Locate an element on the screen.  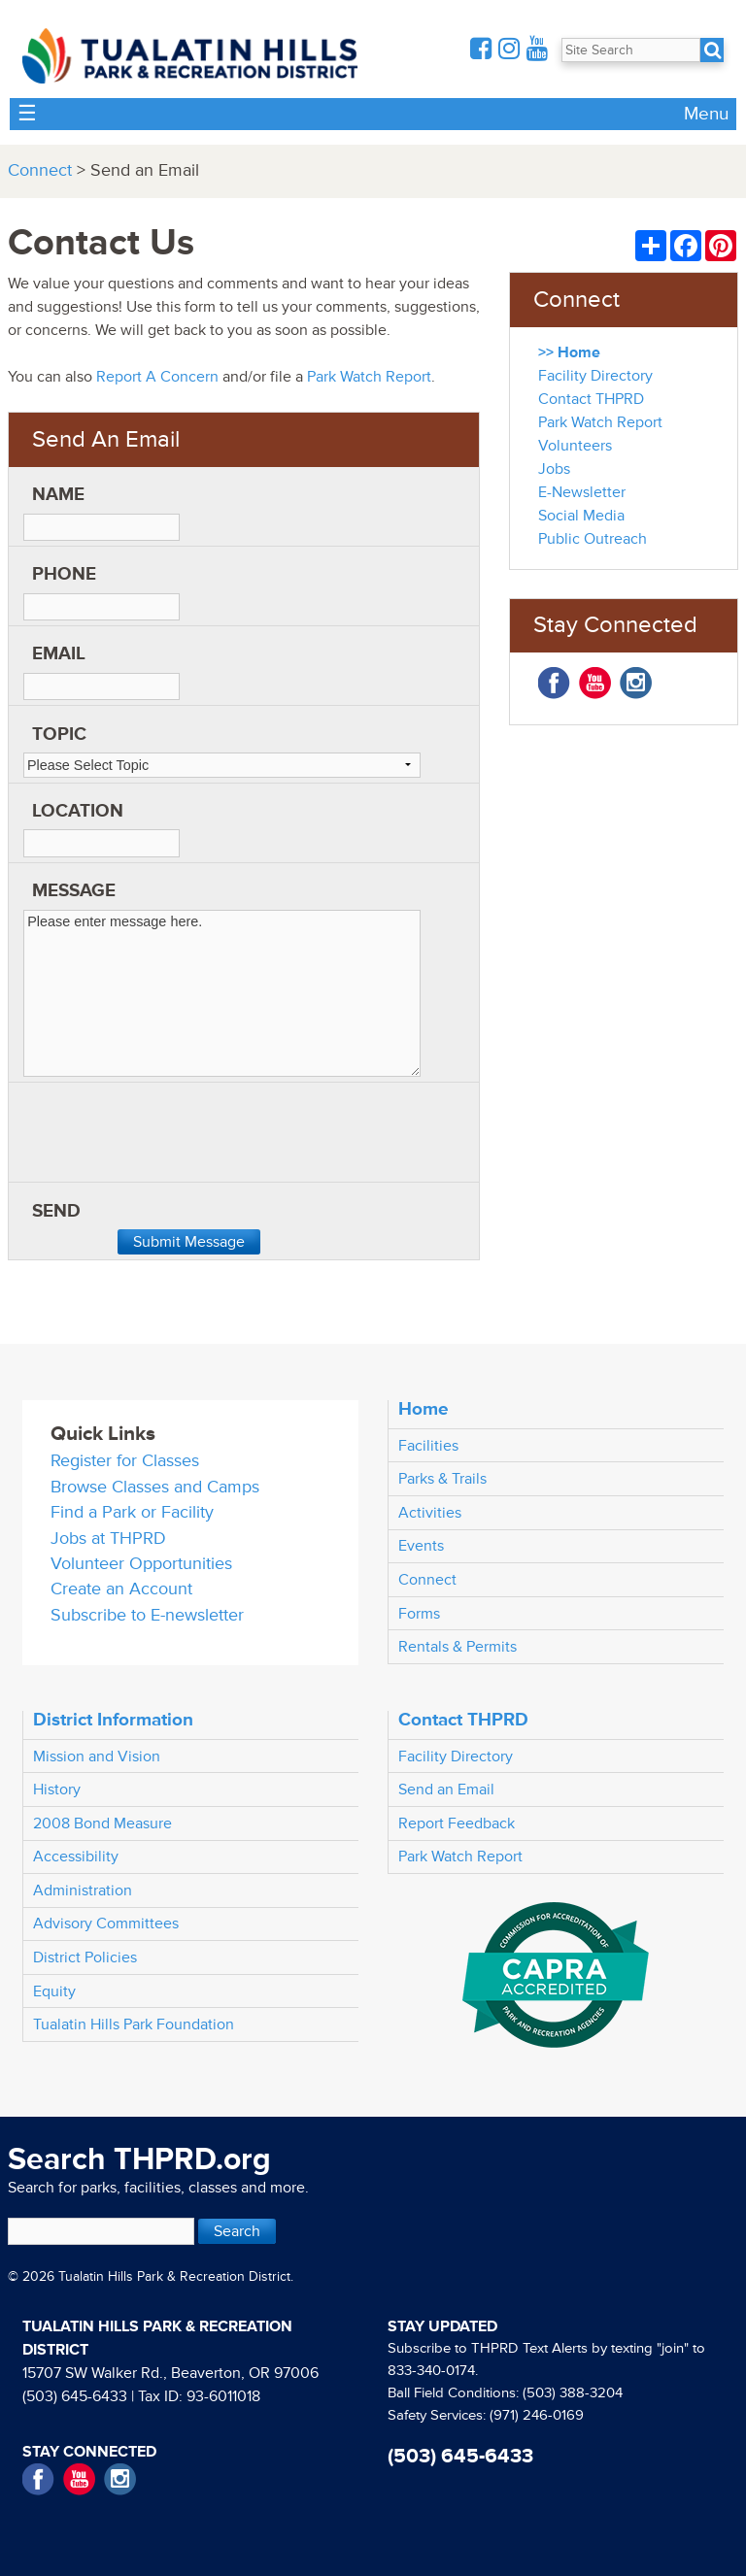
Contact THPRD is located at coordinates (591, 399).